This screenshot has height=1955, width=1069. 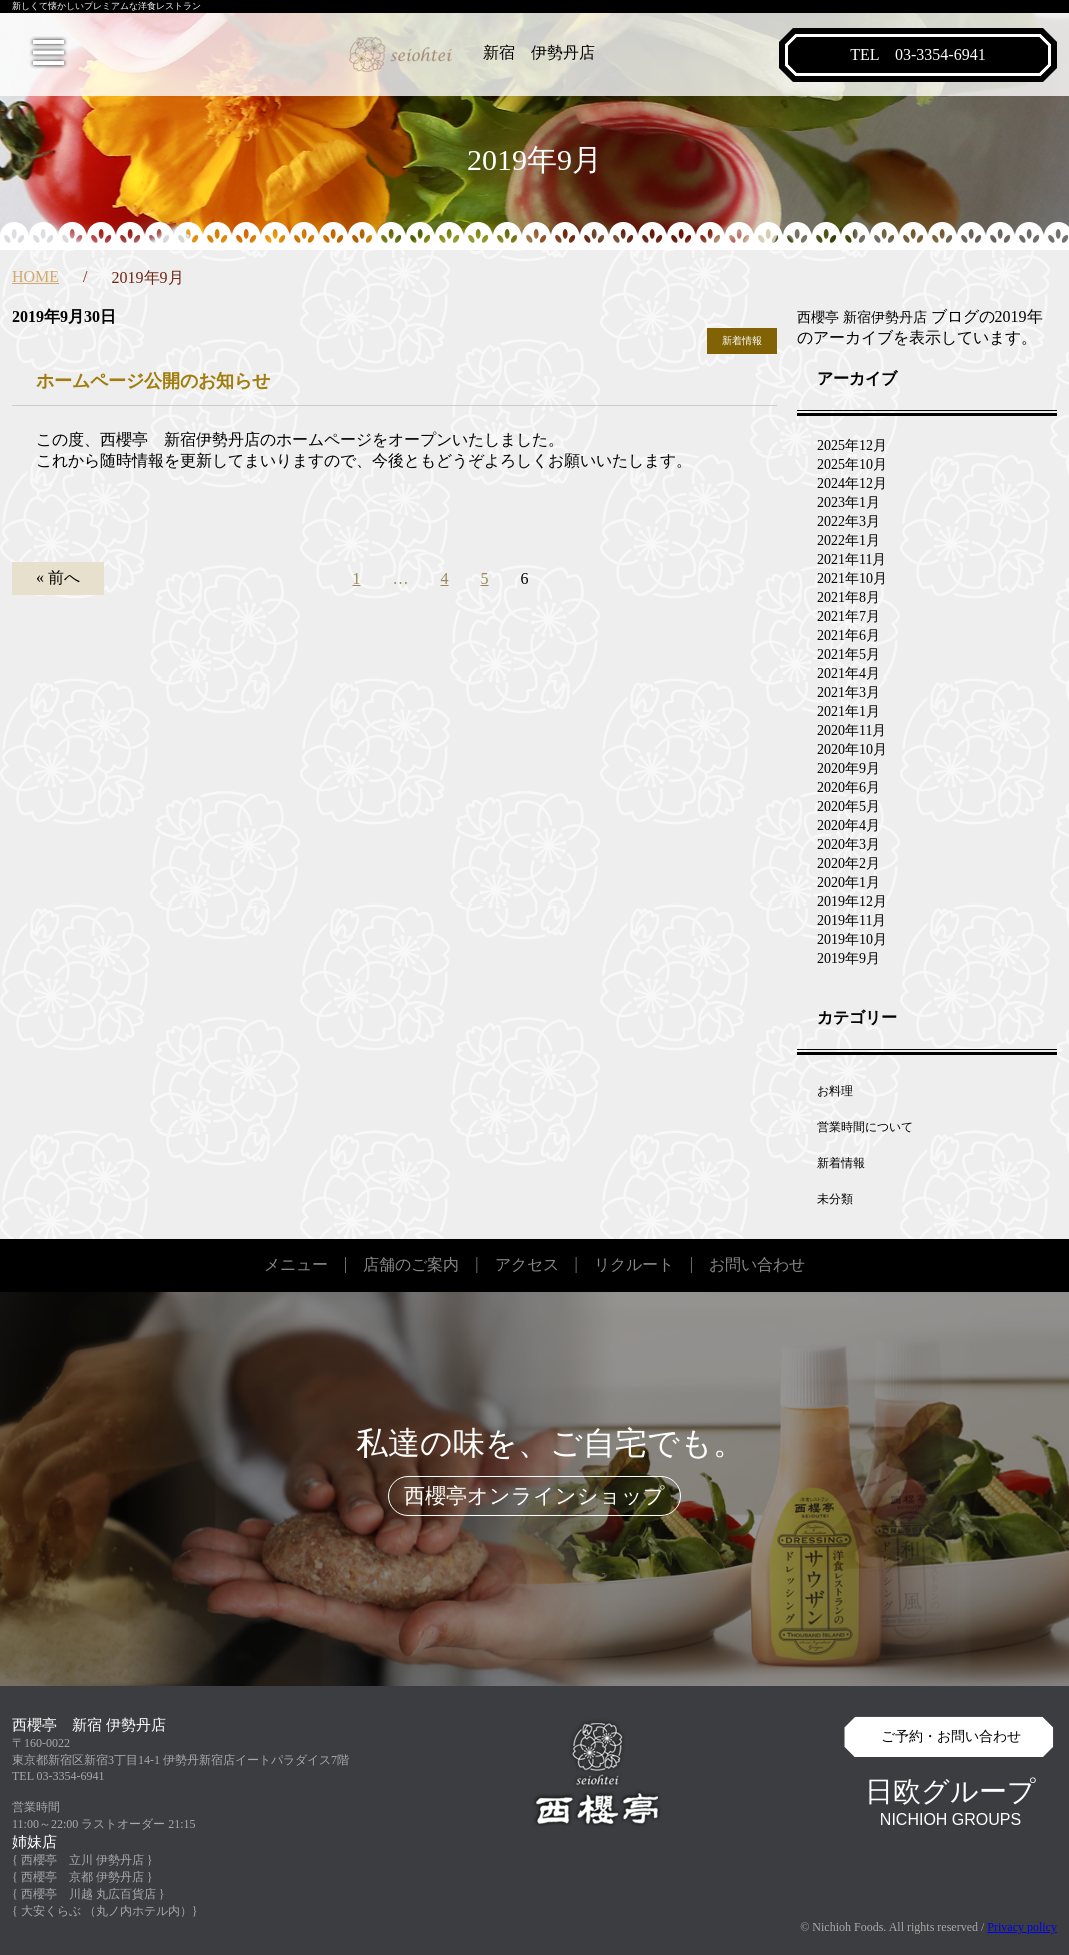 What do you see at coordinates (848, 597) in the screenshot?
I see `2021年8月` at bounding box center [848, 597].